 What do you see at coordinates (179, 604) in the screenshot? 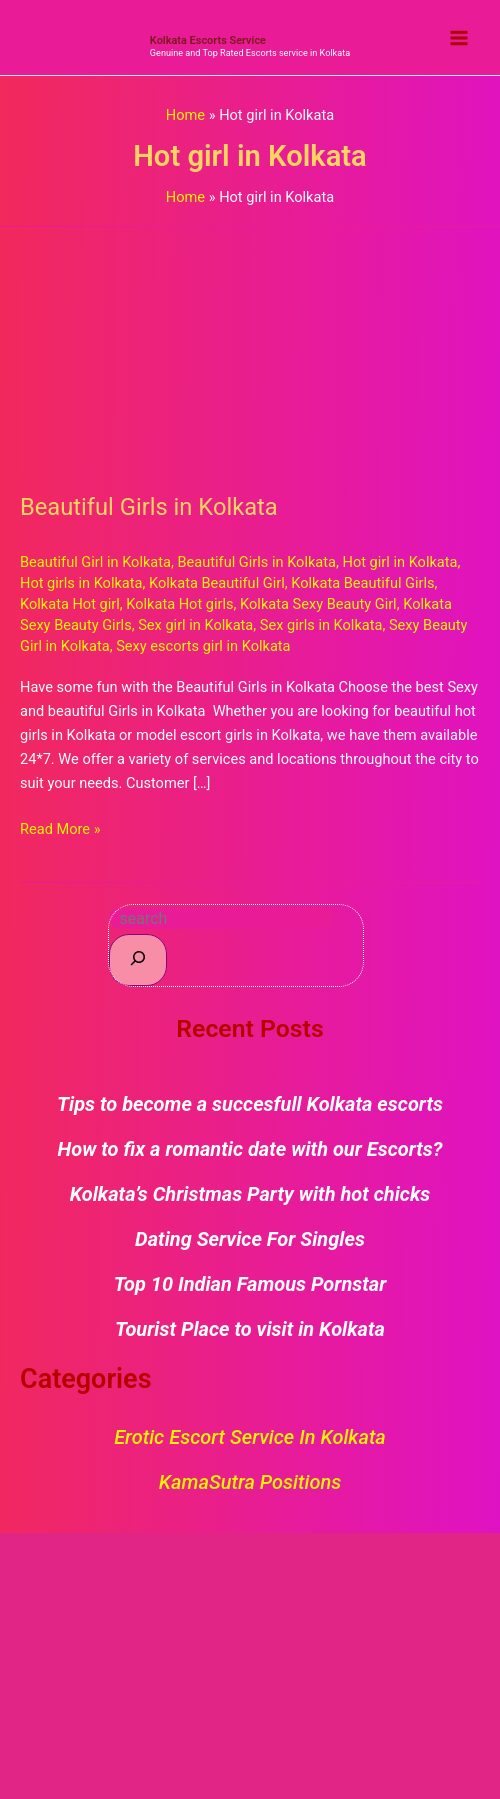
I see `Kolkata Hot girls` at bounding box center [179, 604].